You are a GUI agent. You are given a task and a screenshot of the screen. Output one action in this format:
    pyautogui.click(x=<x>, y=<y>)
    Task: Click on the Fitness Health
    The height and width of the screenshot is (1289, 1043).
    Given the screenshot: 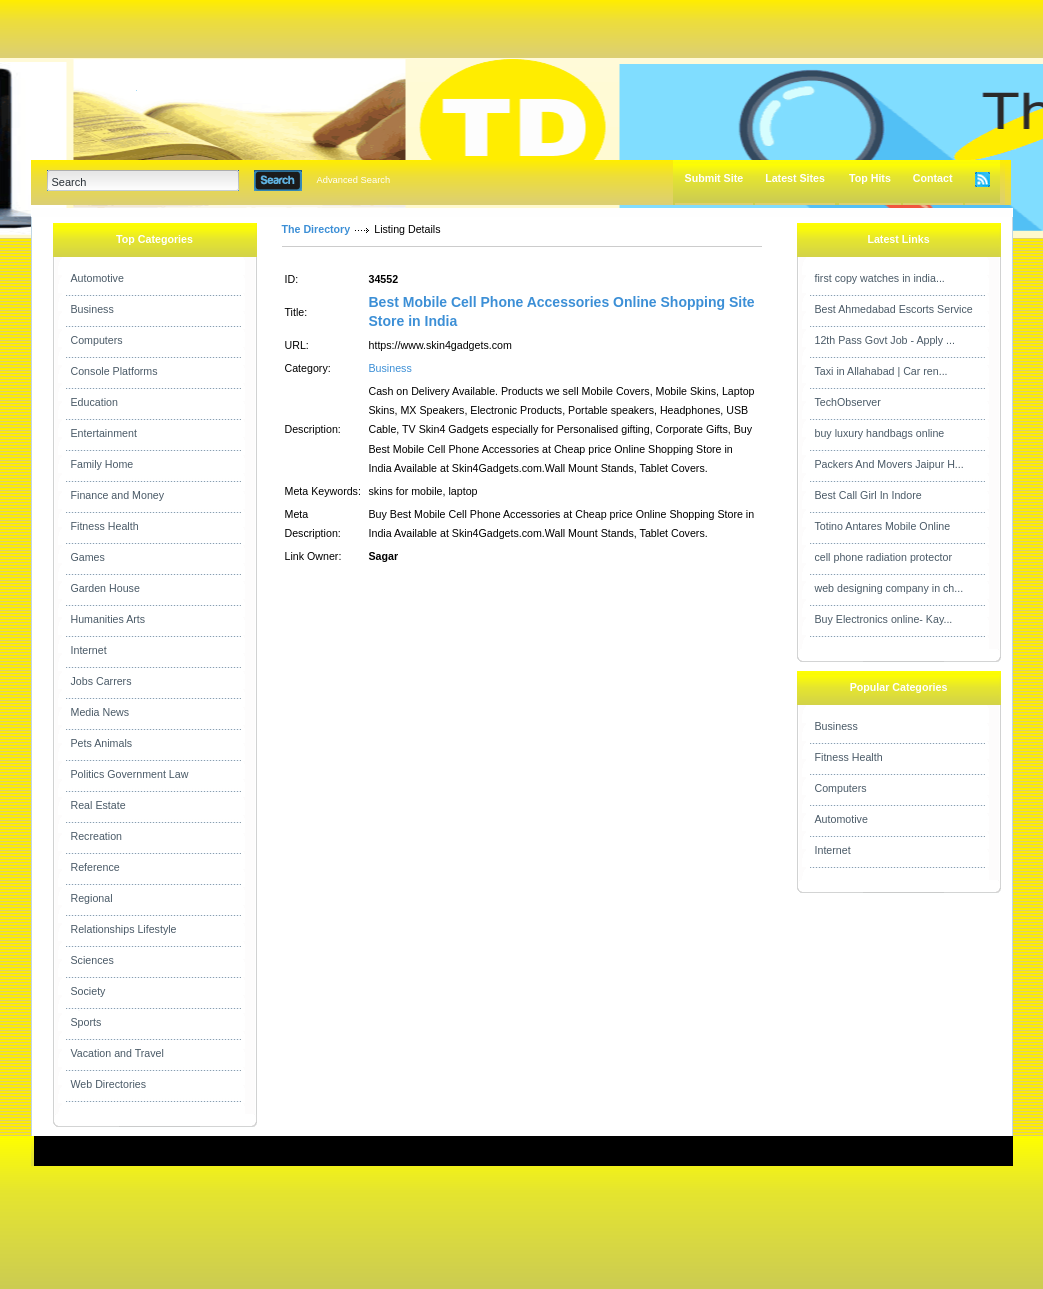 What is the action you would take?
    pyautogui.click(x=105, y=526)
    